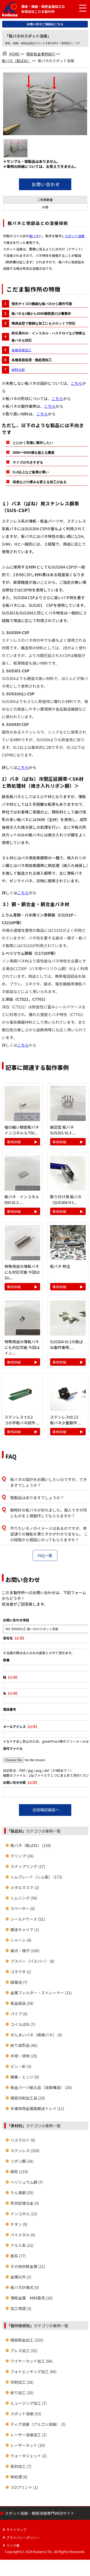 The height and width of the screenshot is (2576, 90). What do you see at coordinates (24, 1899) in the screenshot?
I see `シムリング (56)` at bounding box center [24, 1899].